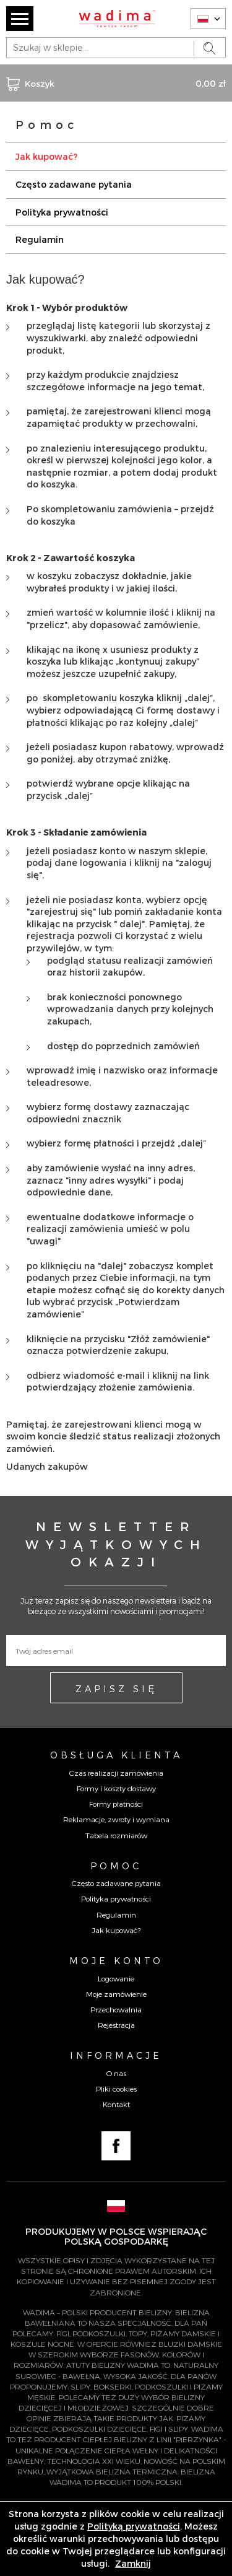 This screenshot has height=2576, width=232. I want to click on Formy płatności, so click(116, 1803).